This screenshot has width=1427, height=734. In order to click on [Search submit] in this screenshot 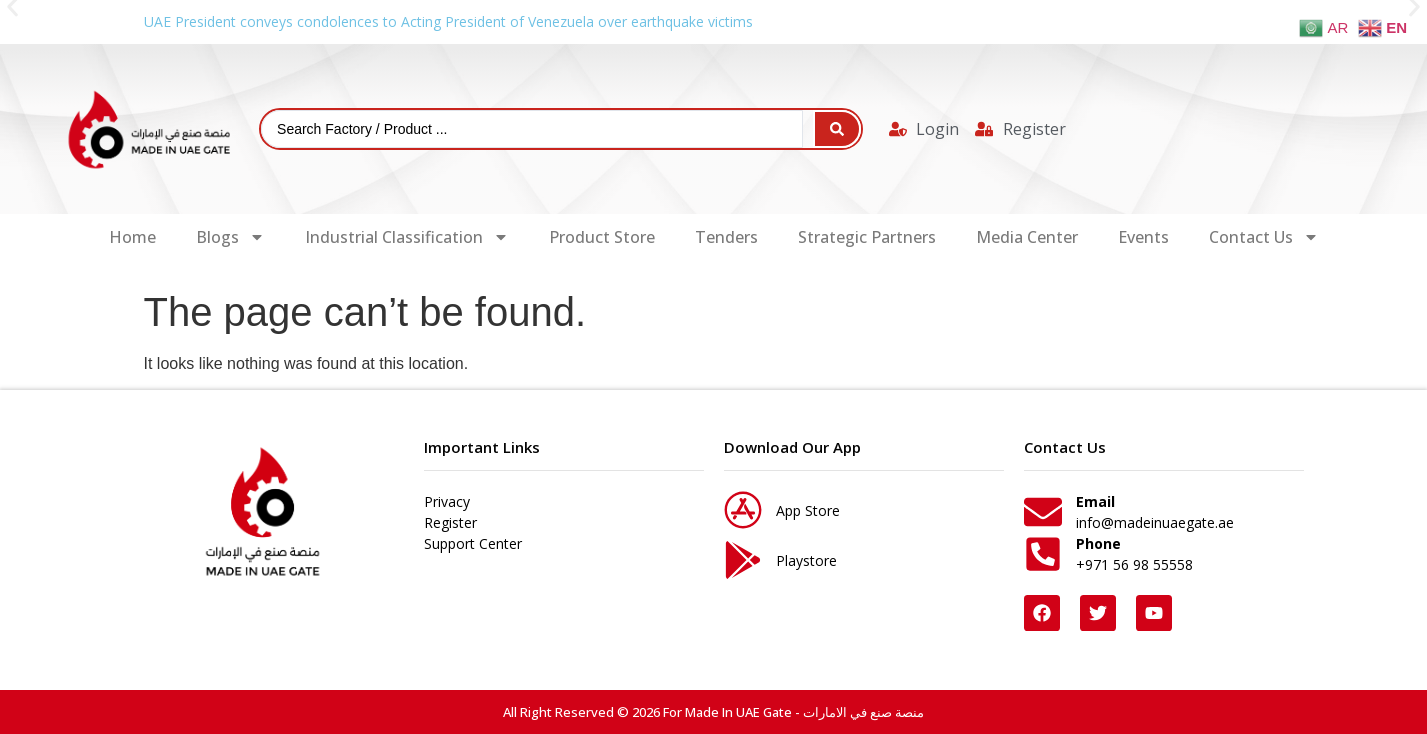, I will do `click(837, 129)`.